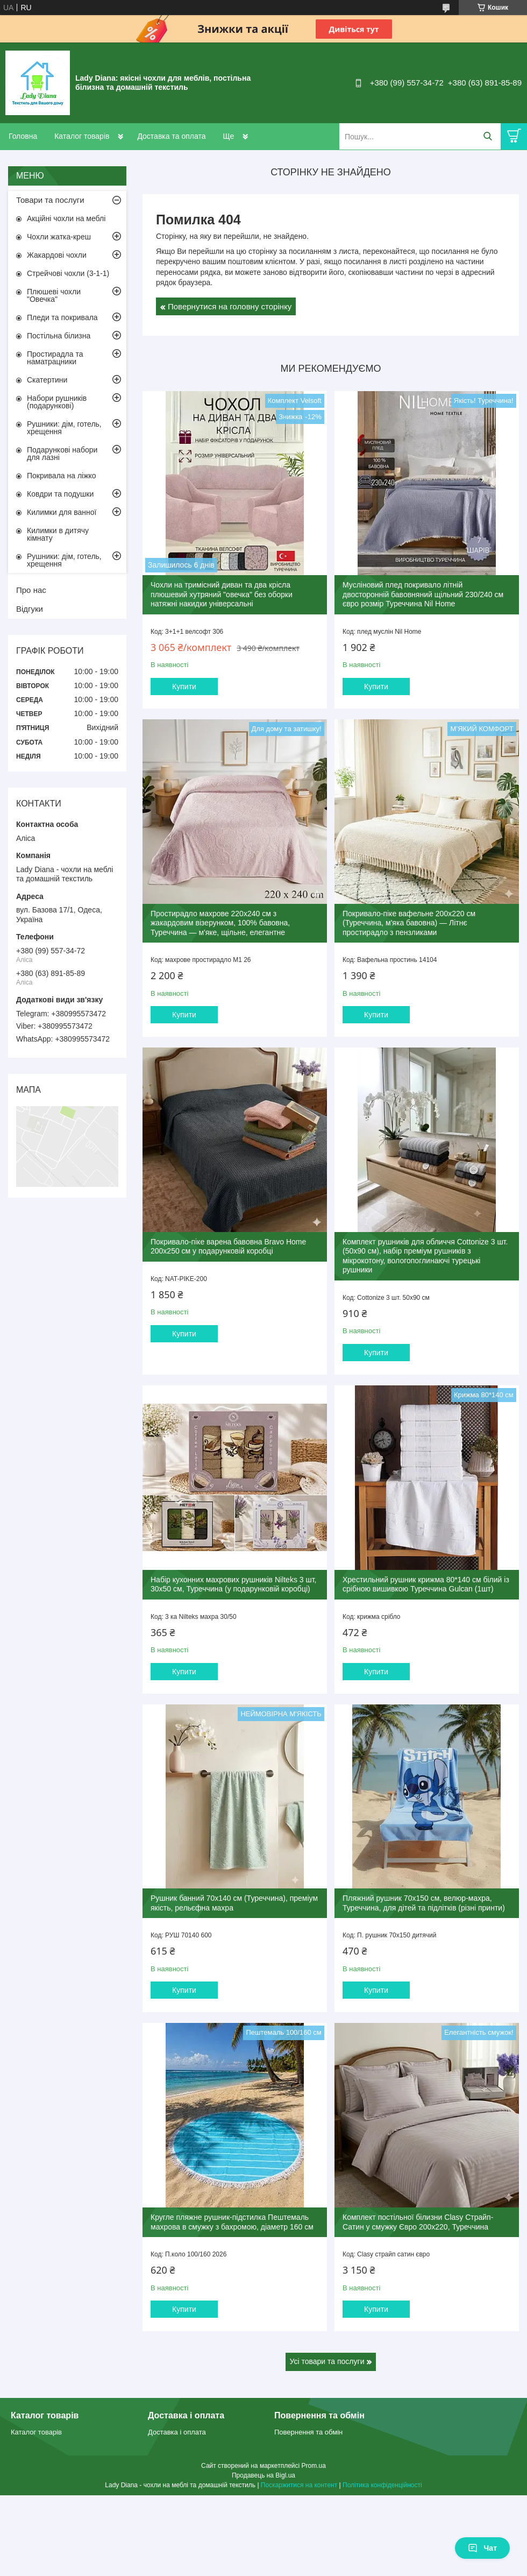 Image resolution: width=527 pixels, height=2576 pixels. Describe the element at coordinates (482, 2548) in the screenshot. I see `Чат` at that location.